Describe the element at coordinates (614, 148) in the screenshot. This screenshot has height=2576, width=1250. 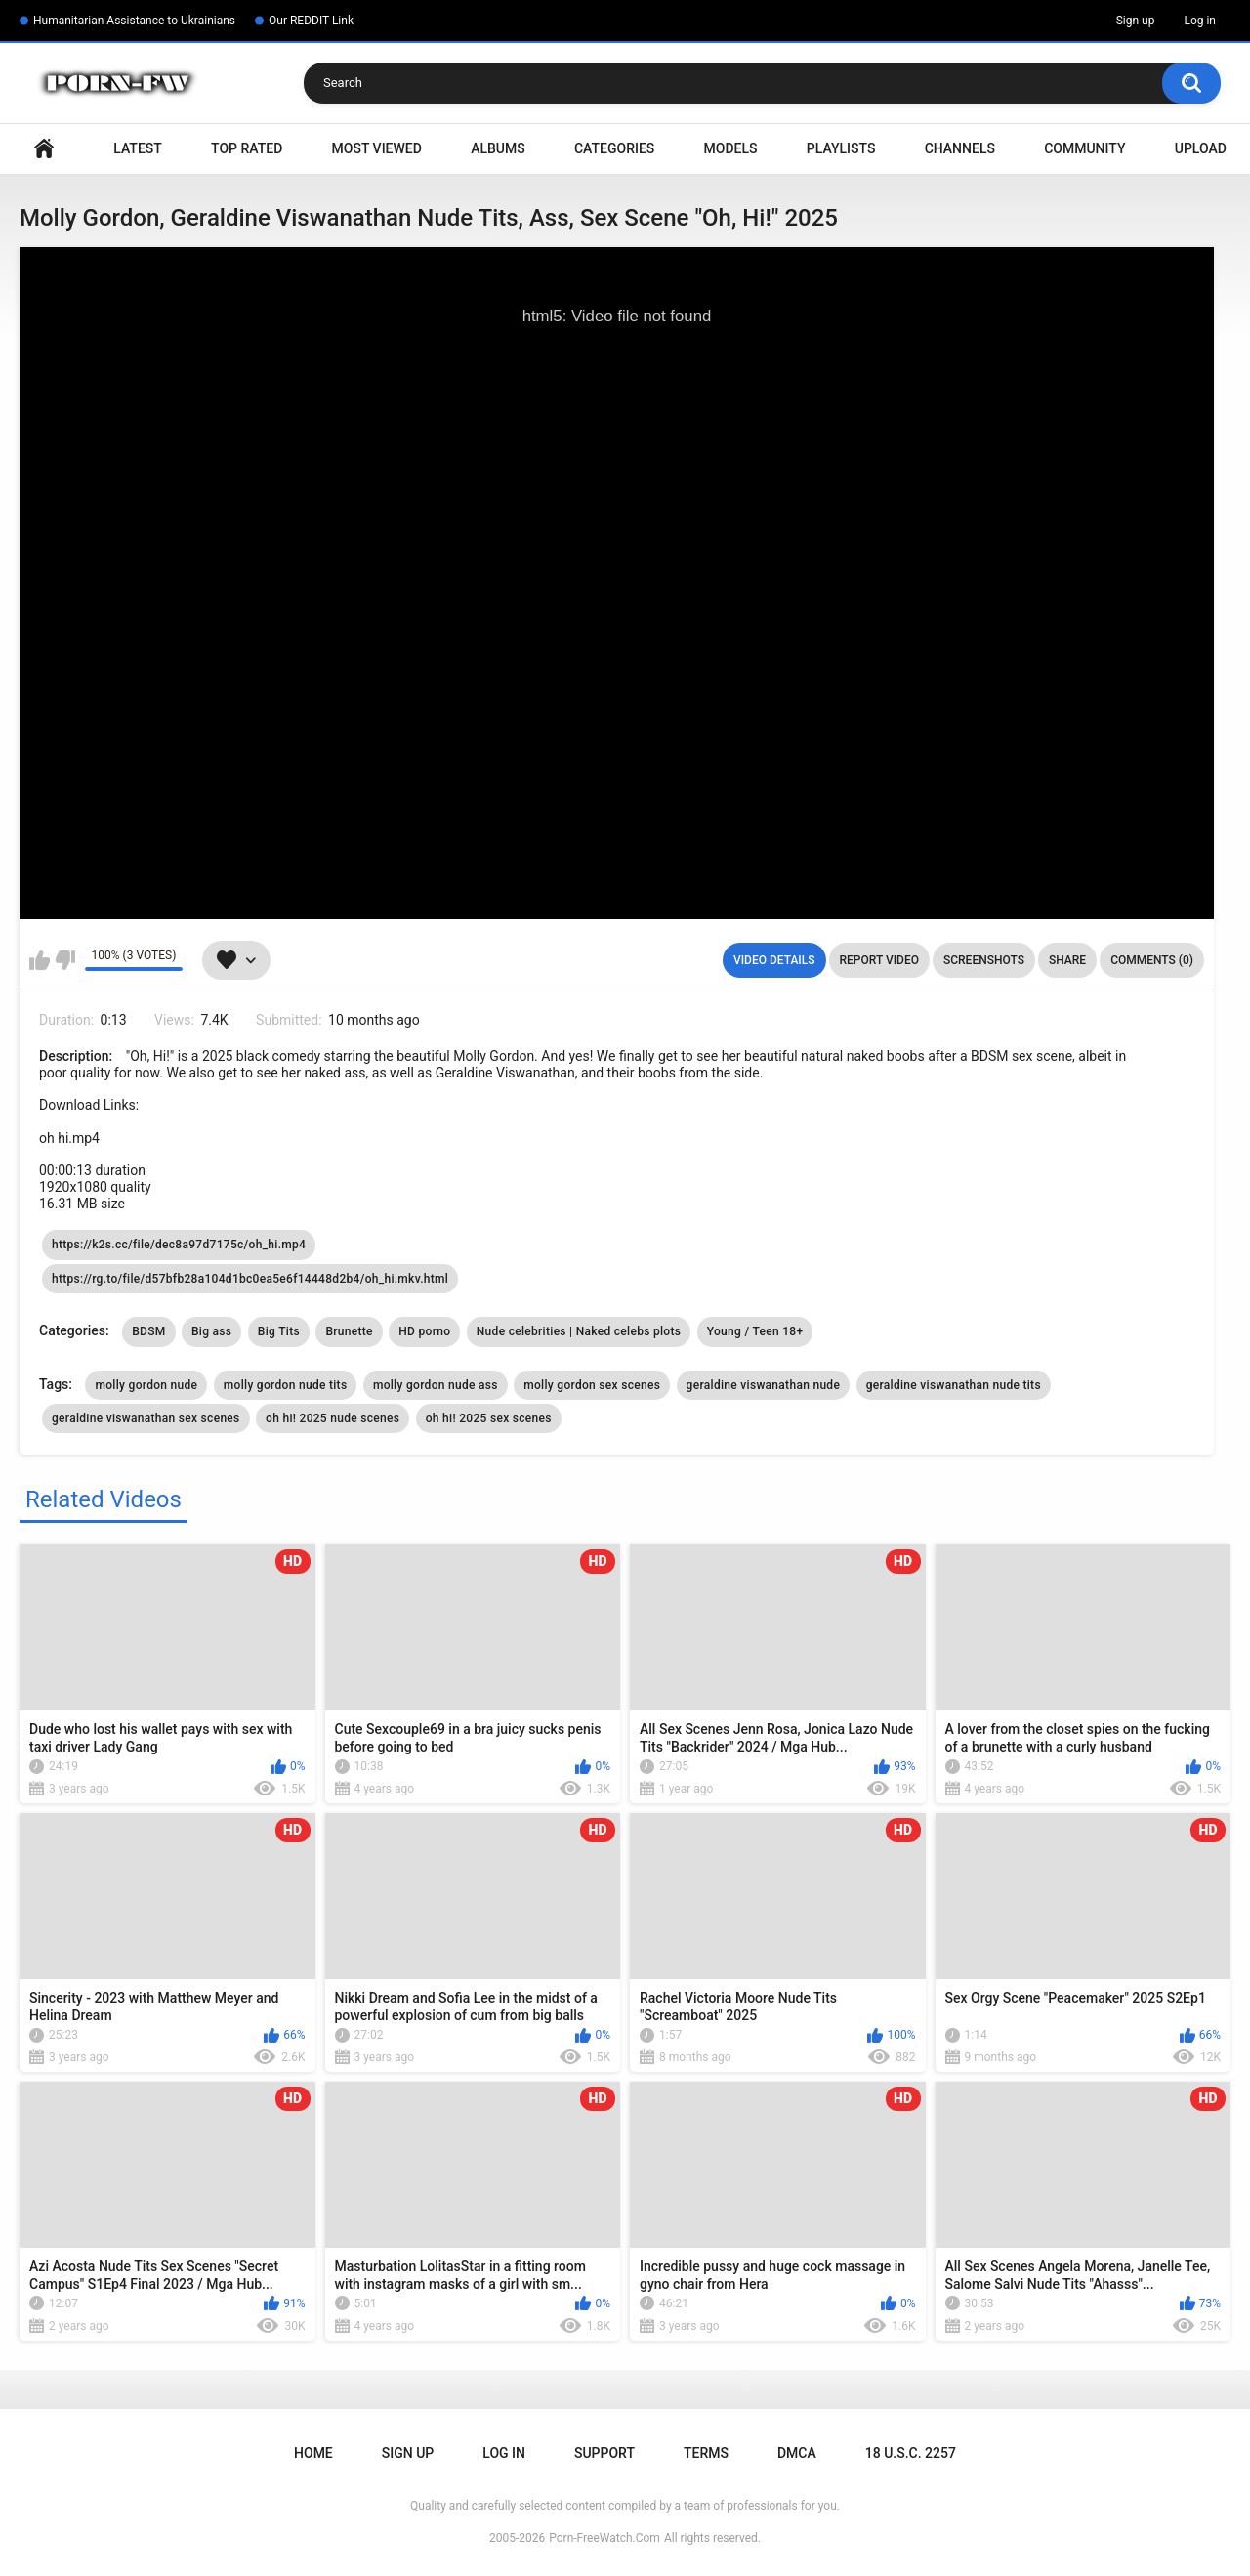
I see `Categories` at that location.